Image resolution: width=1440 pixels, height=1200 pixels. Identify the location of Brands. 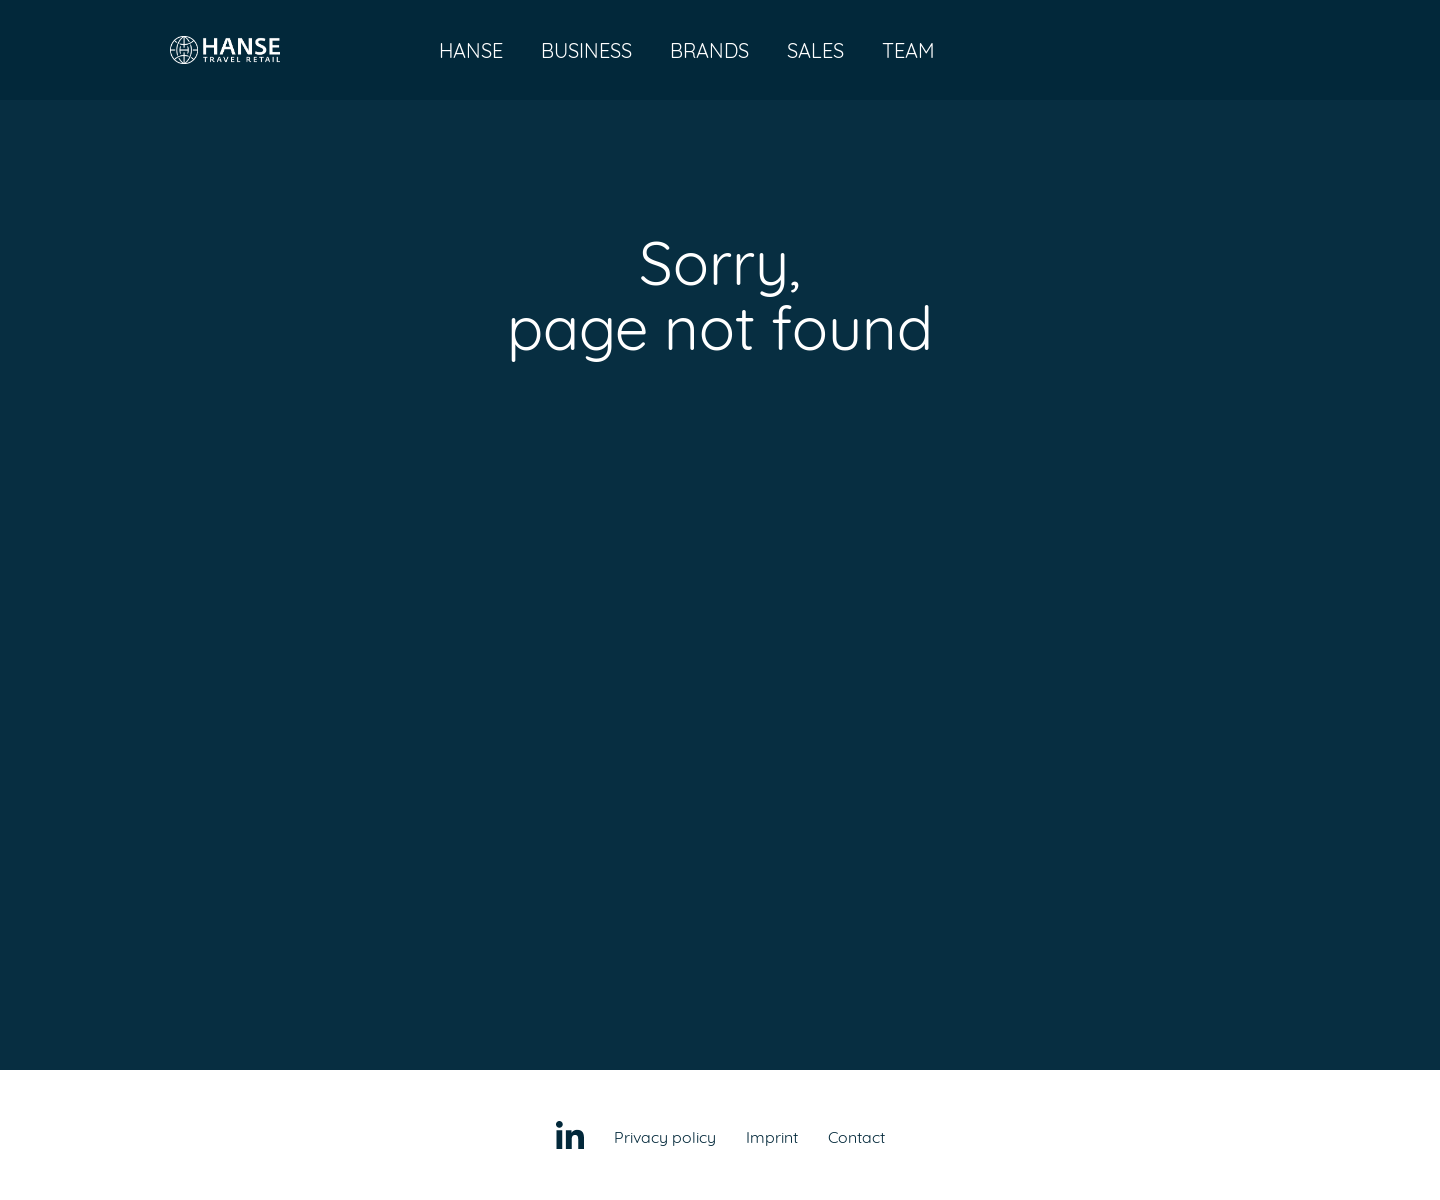
(709, 50).